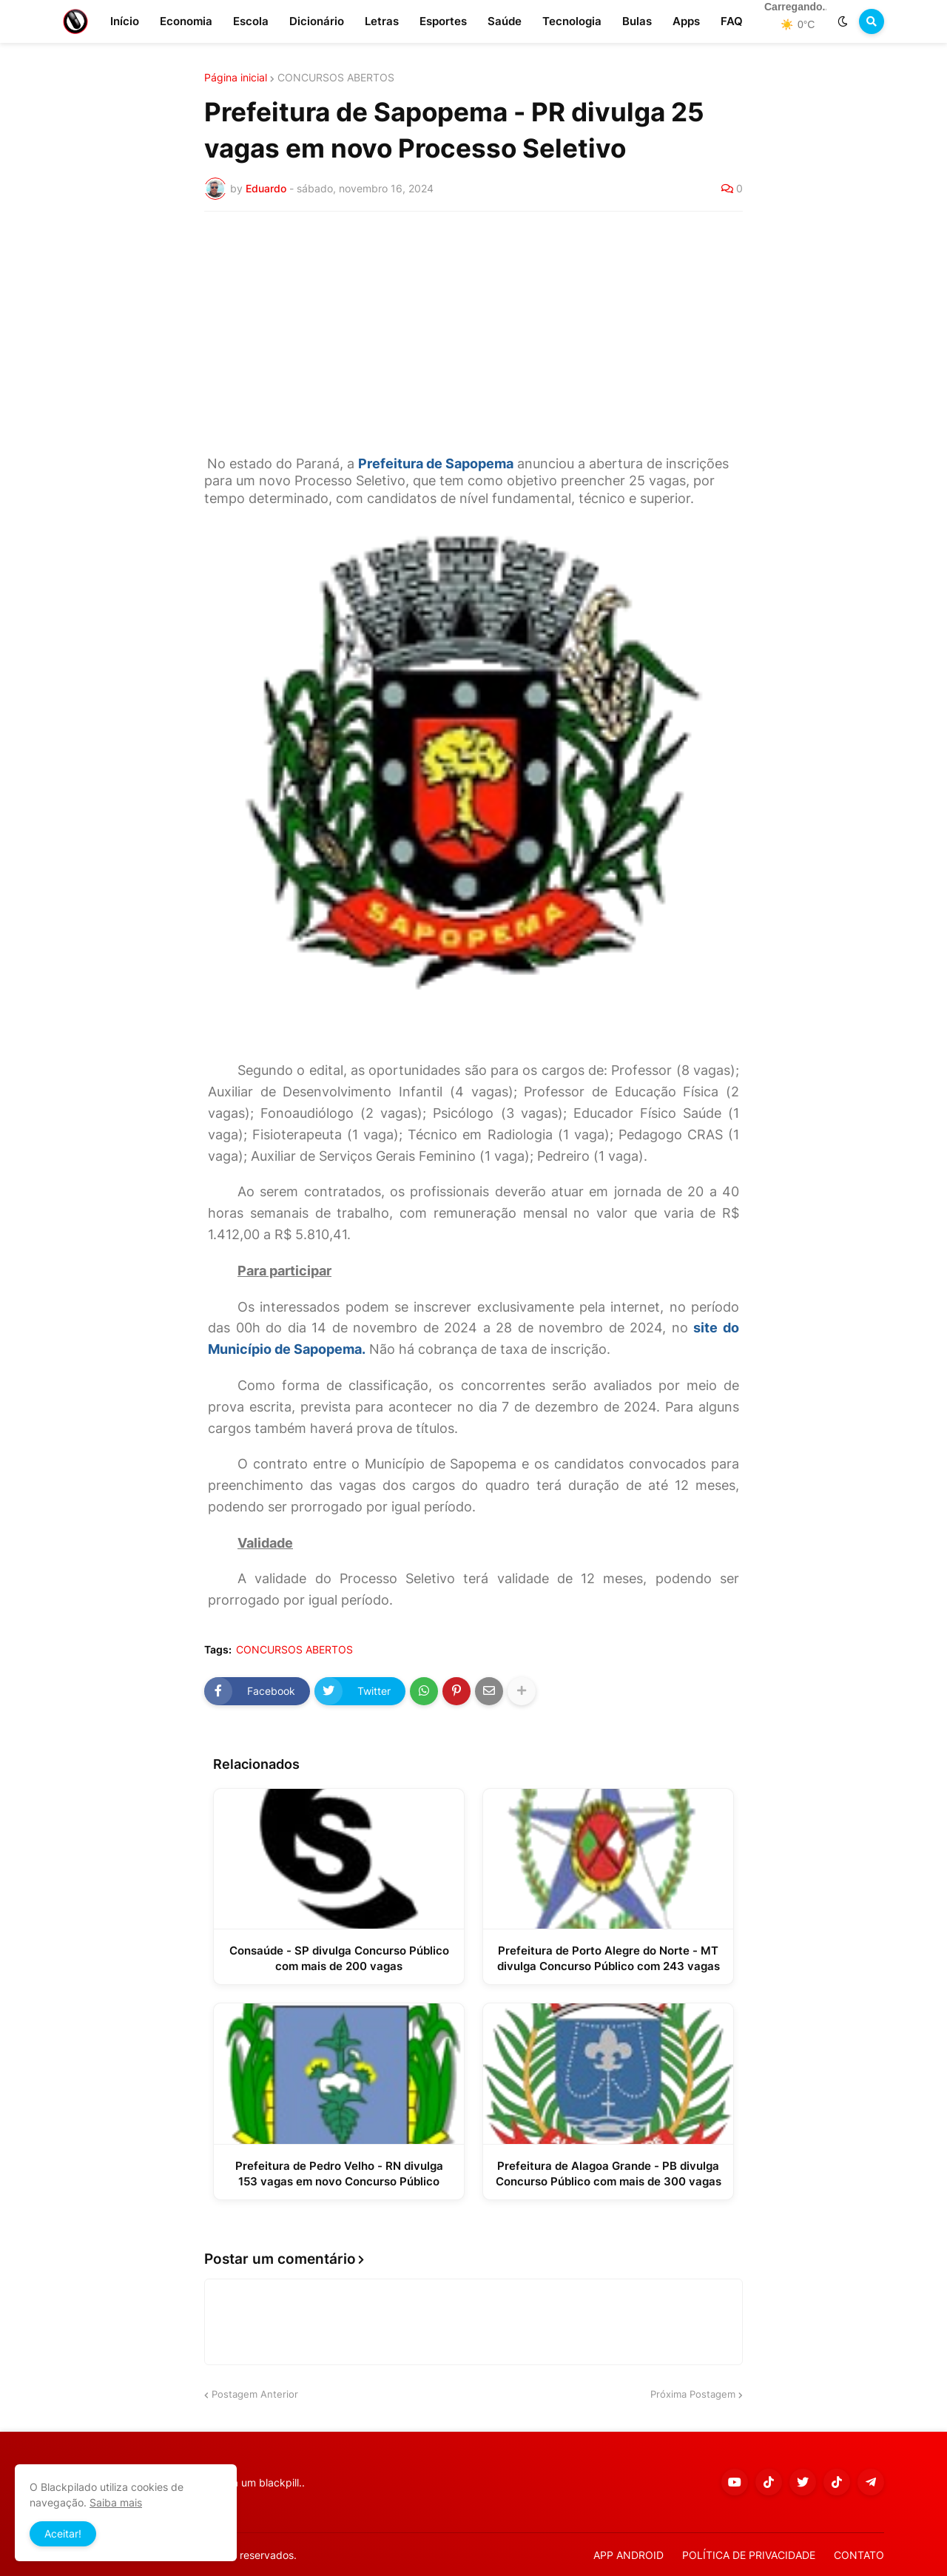 The height and width of the screenshot is (2576, 947). What do you see at coordinates (608, 2173) in the screenshot?
I see `Prefeitura de Alagoa Grande - PB divulga Concurso Público com mais de 300 vagas` at bounding box center [608, 2173].